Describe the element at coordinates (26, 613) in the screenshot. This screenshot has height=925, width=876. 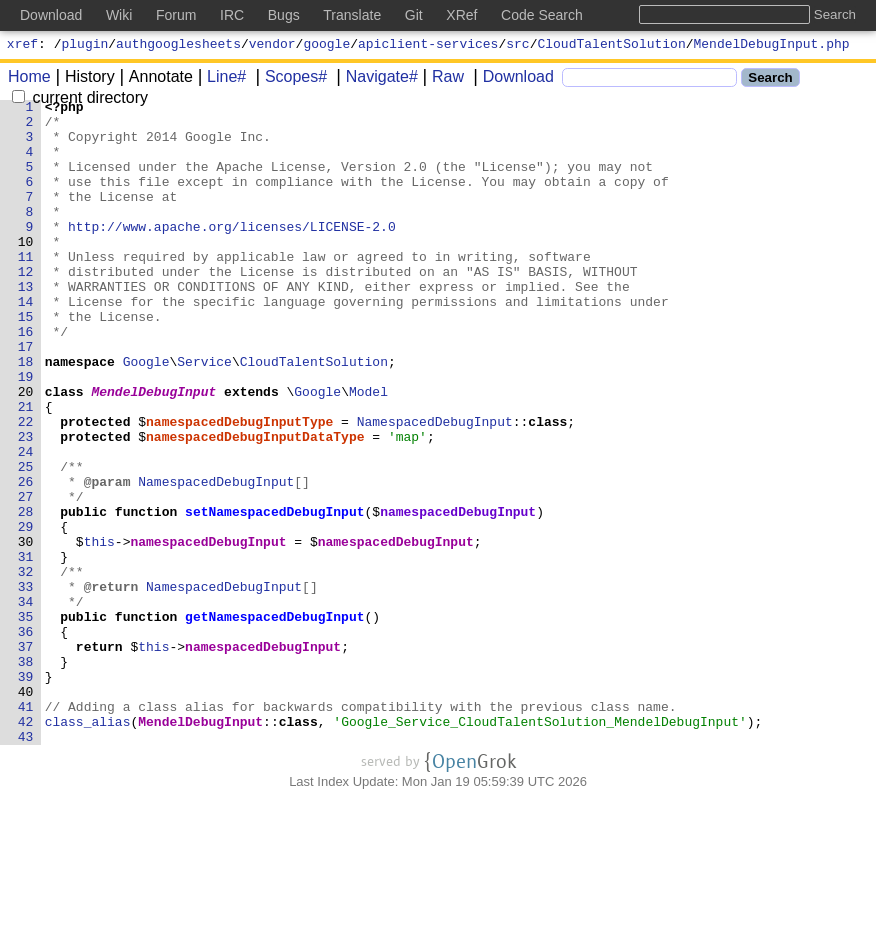
I see `29` at that location.